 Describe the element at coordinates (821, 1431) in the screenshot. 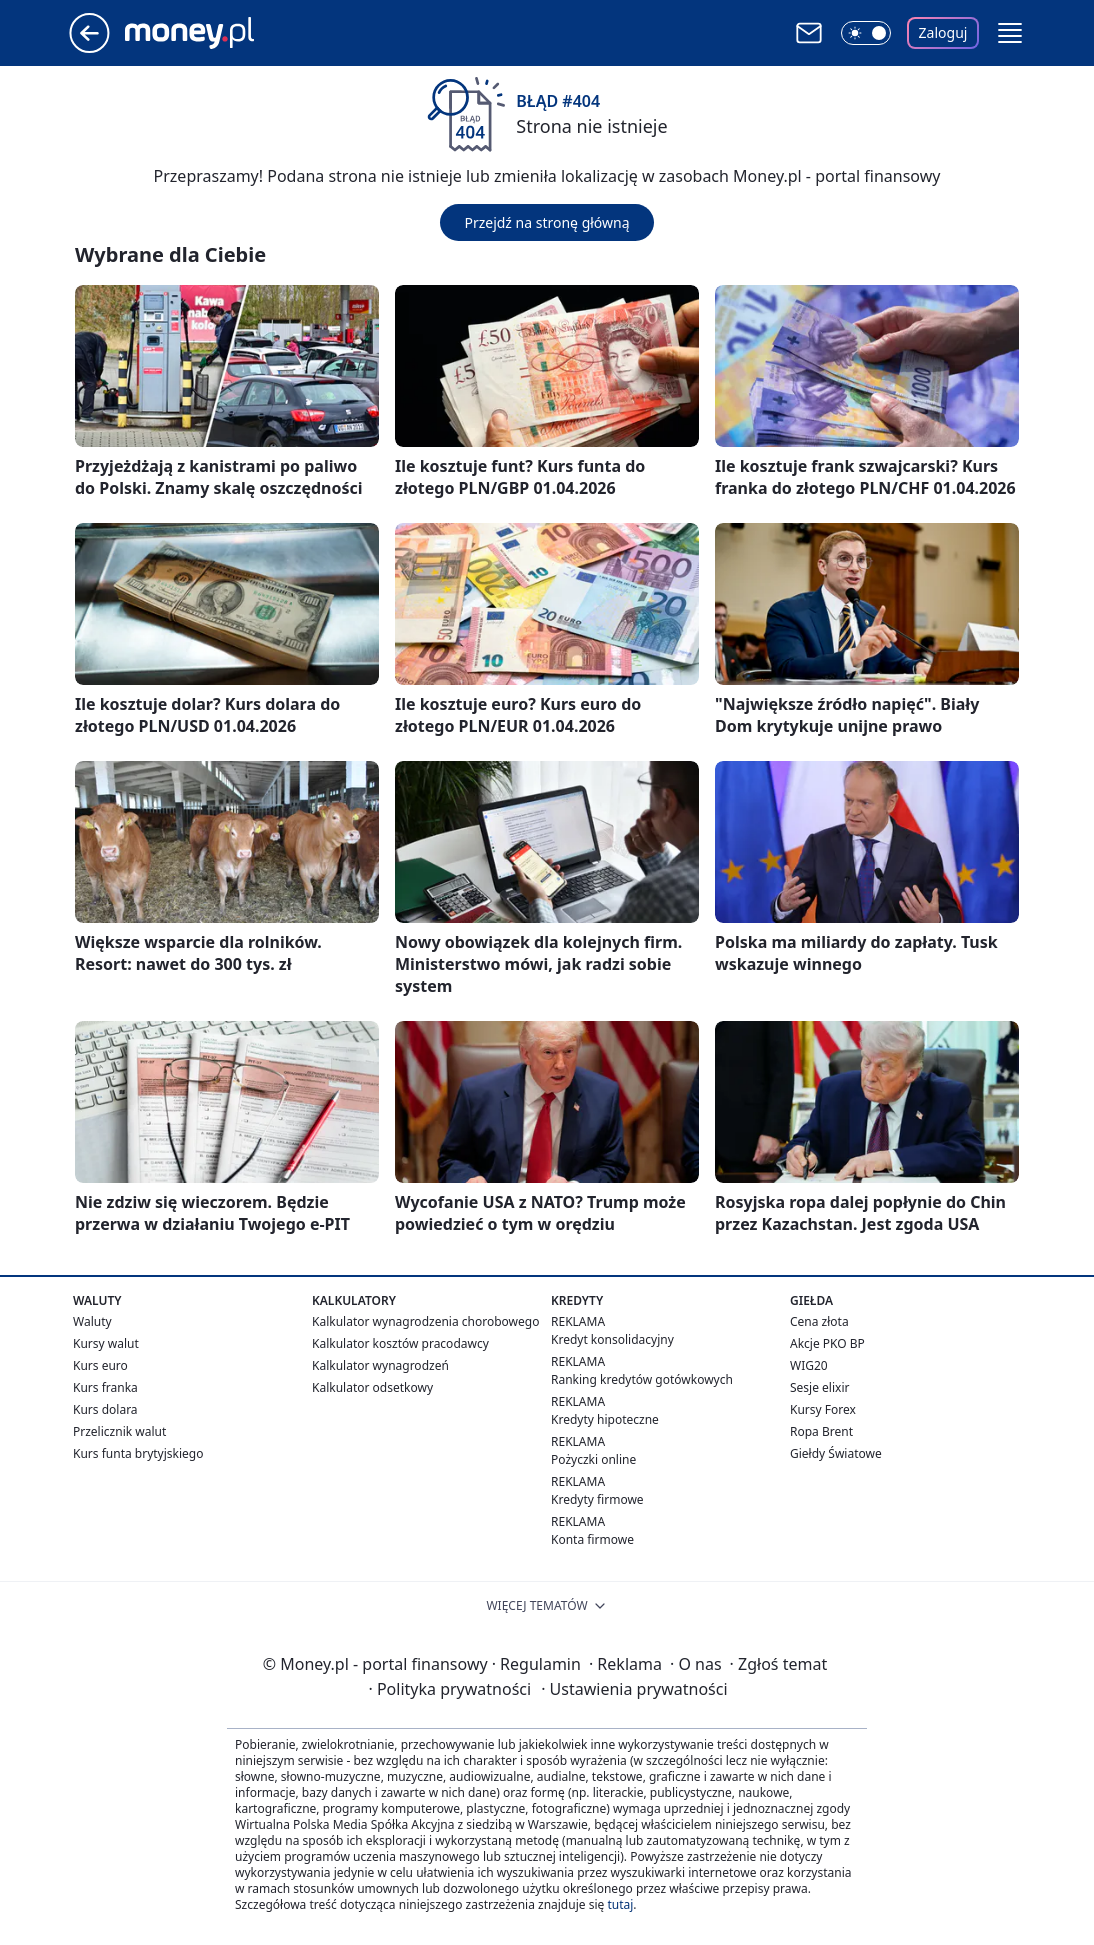

I see `Ropa Brent` at that location.